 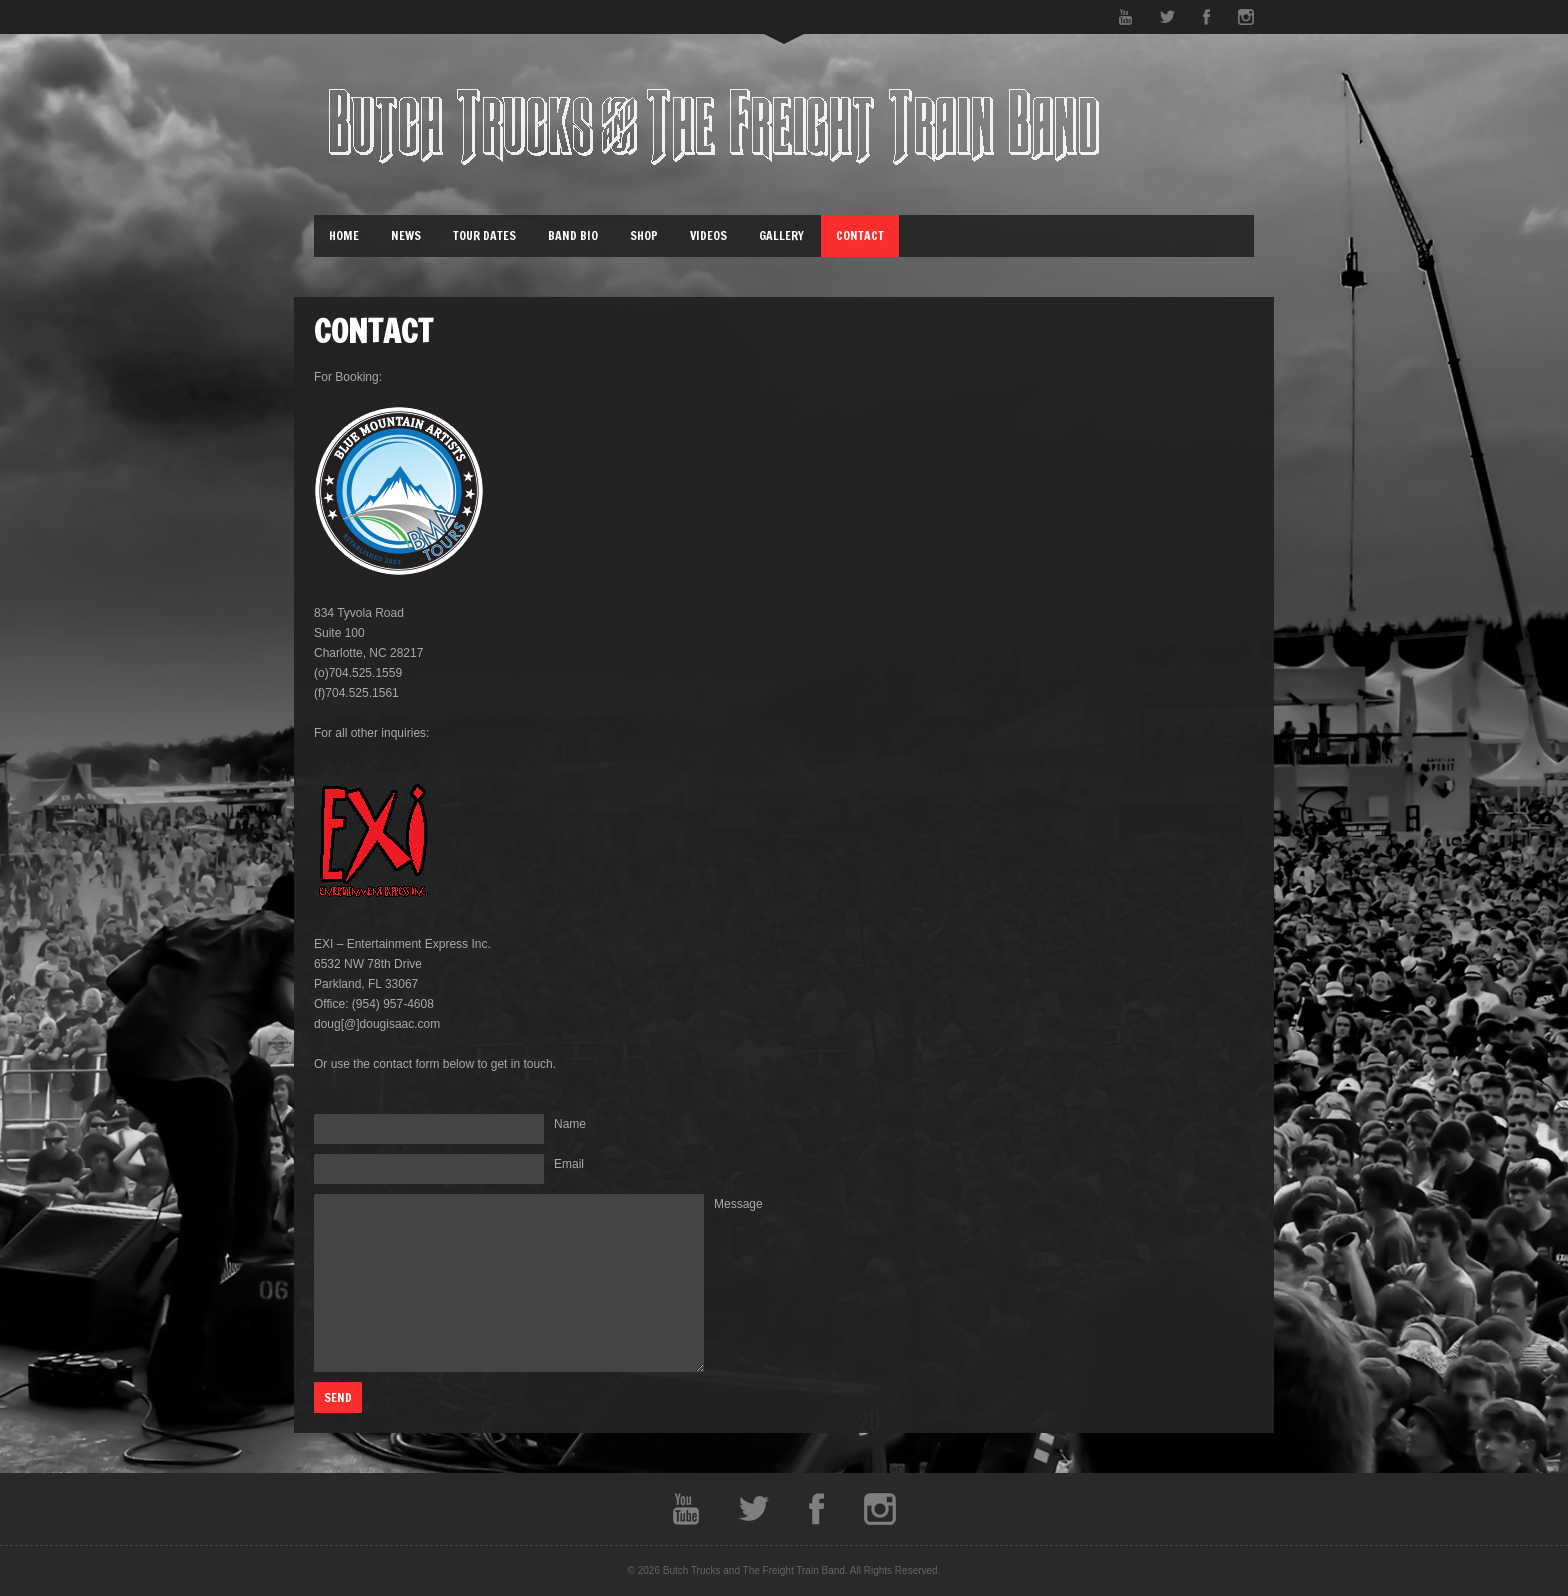 What do you see at coordinates (860, 235) in the screenshot?
I see `Contact` at bounding box center [860, 235].